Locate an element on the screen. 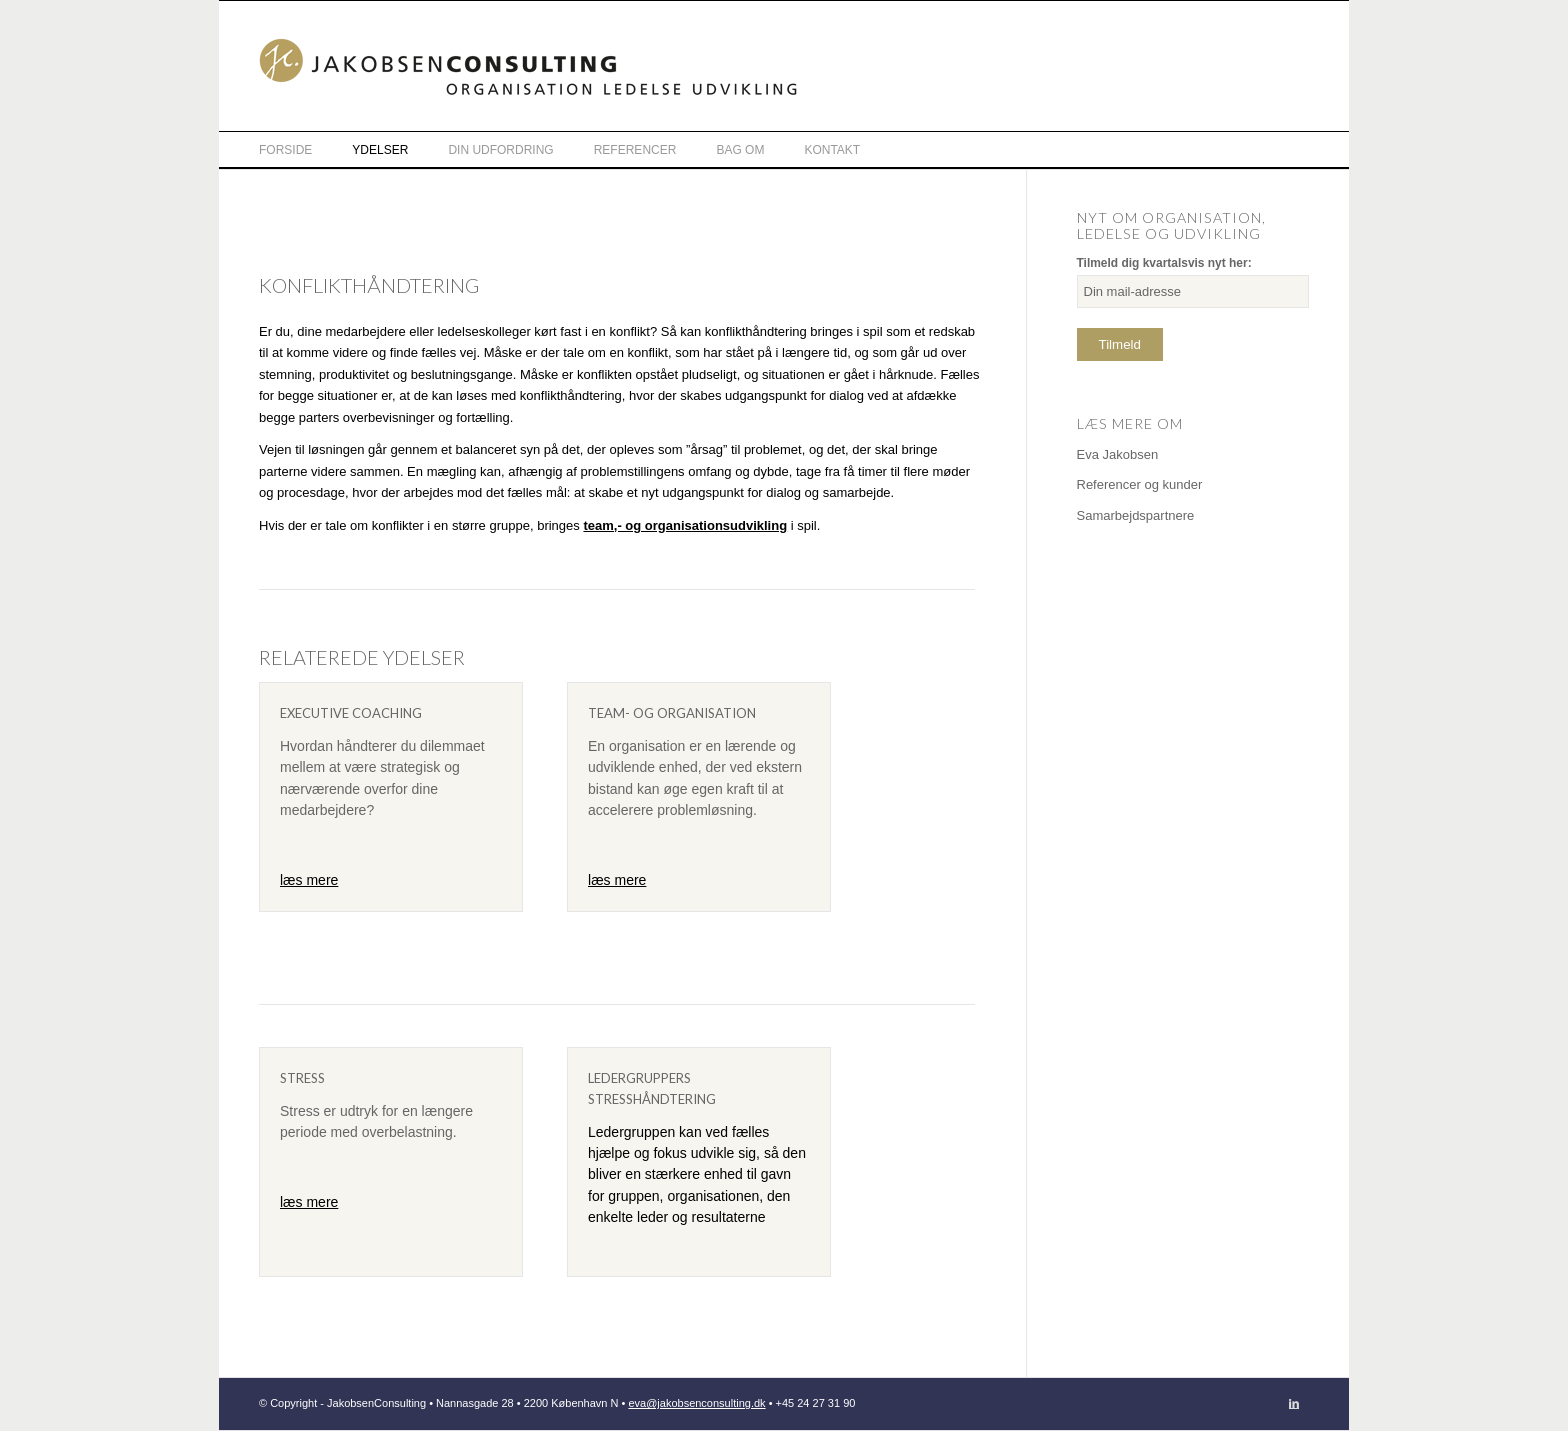 The height and width of the screenshot is (1431, 1568). Samarbejdspartnere is located at coordinates (1136, 515).